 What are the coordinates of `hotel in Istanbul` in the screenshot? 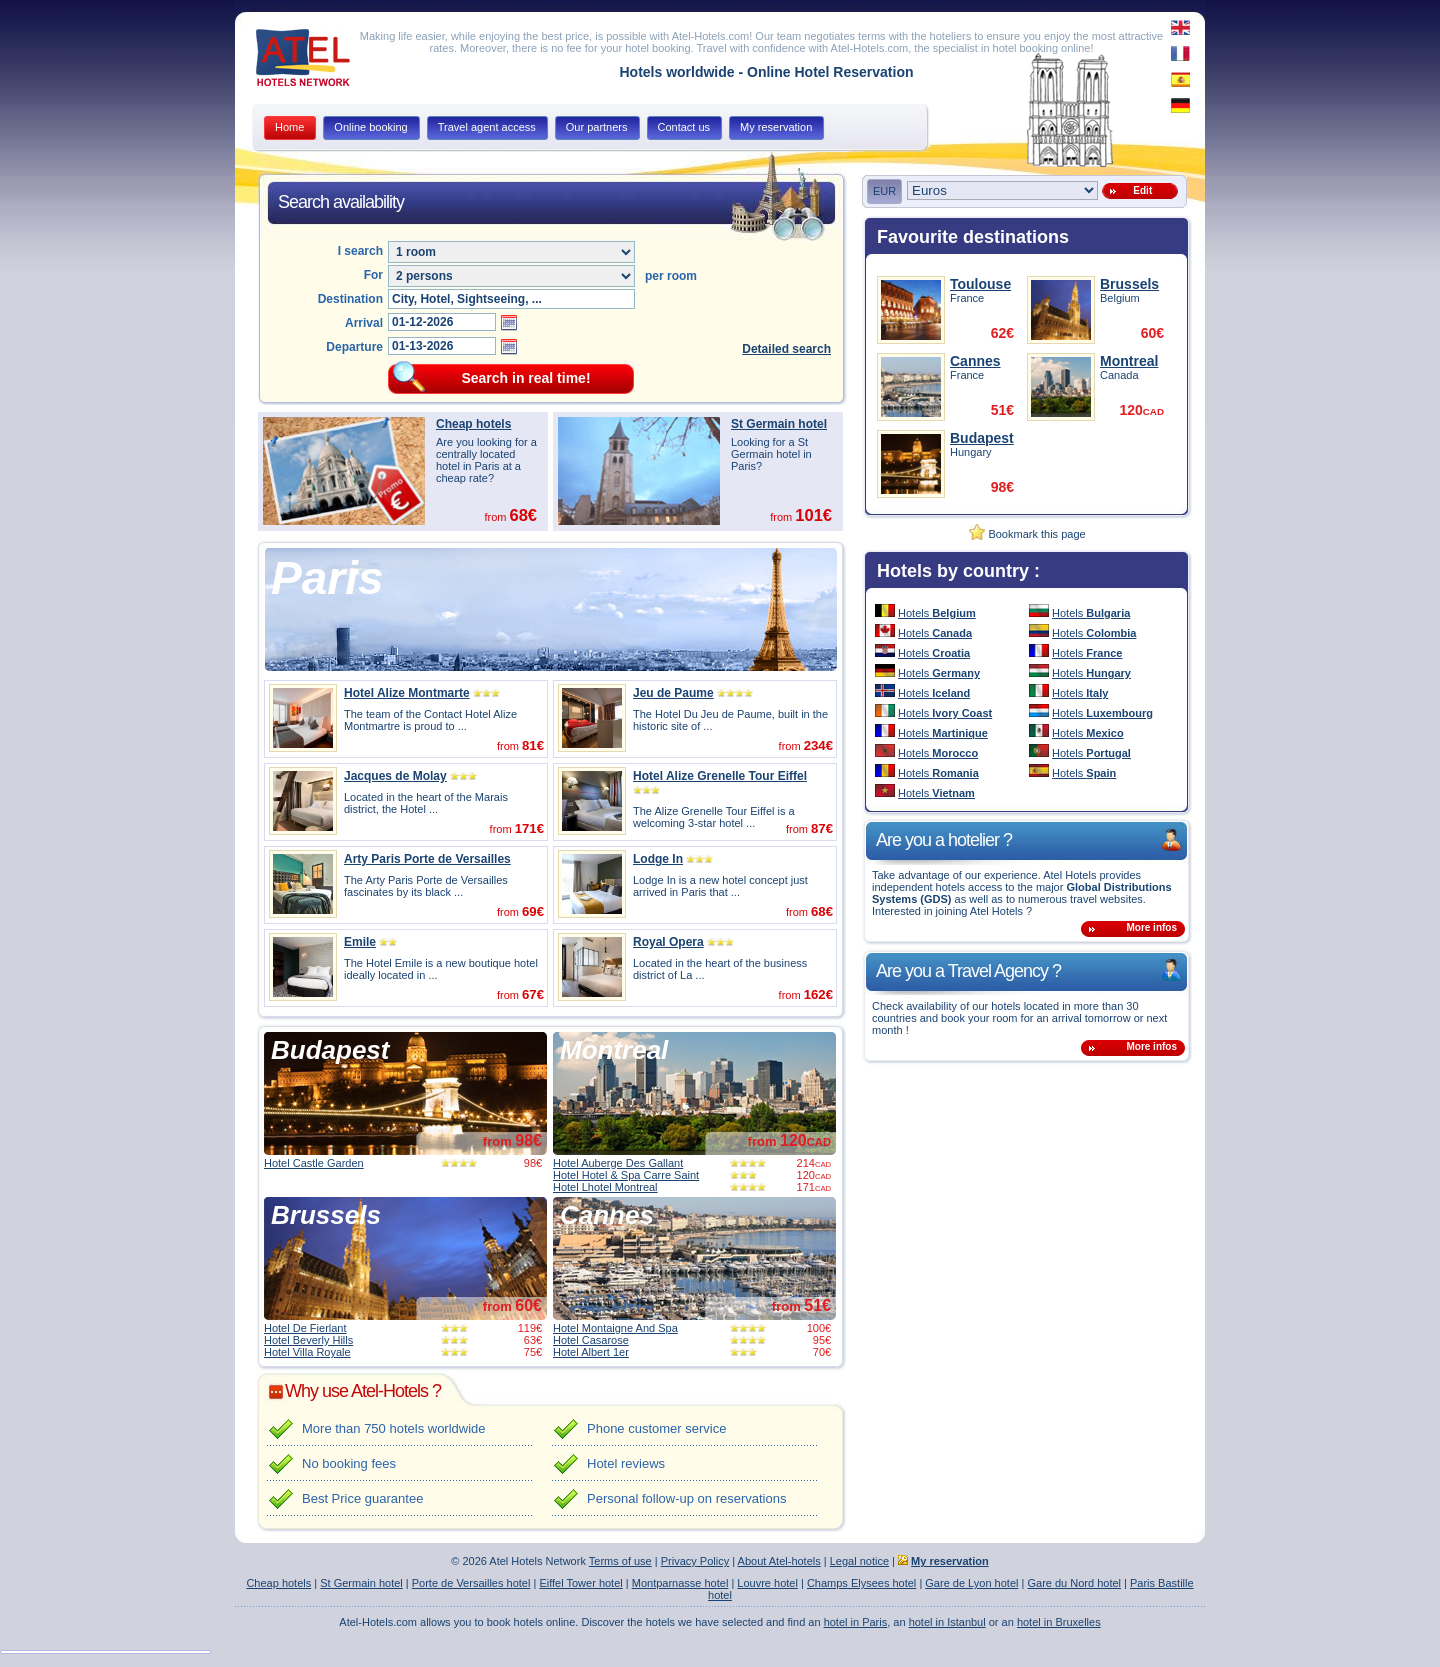 It's located at (947, 1622).